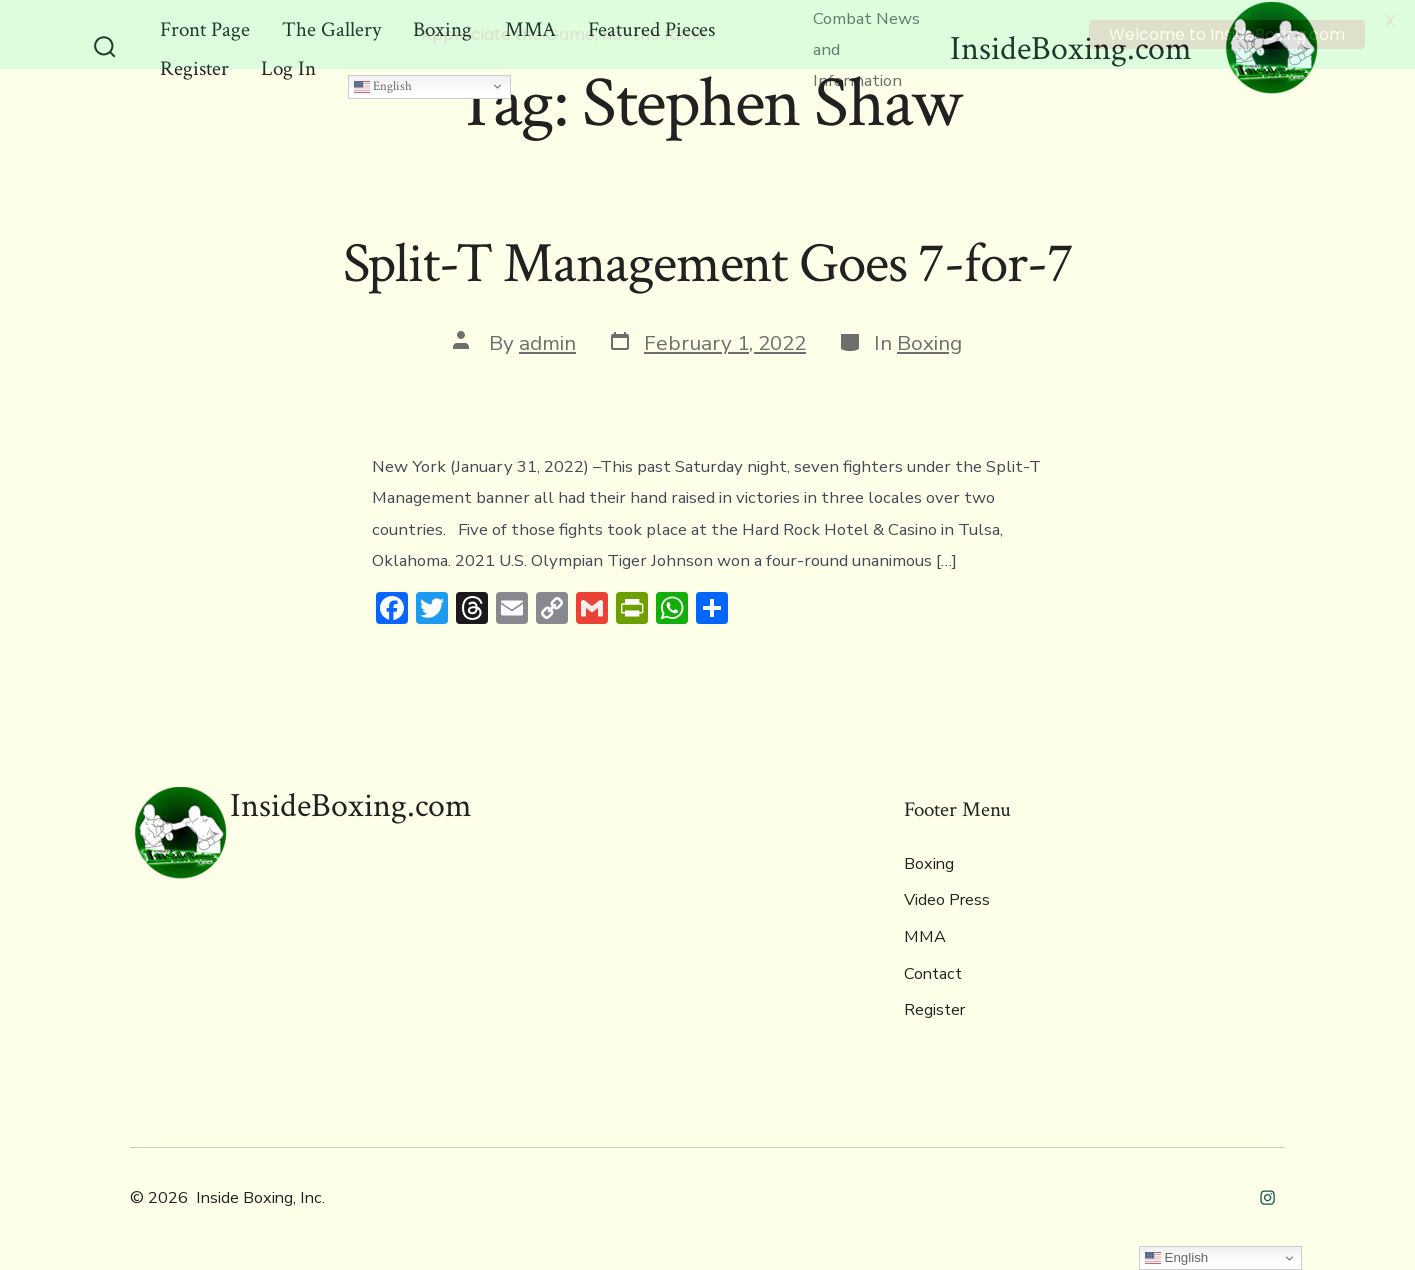  What do you see at coordinates (933, 971) in the screenshot?
I see `Contact` at bounding box center [933, 971].